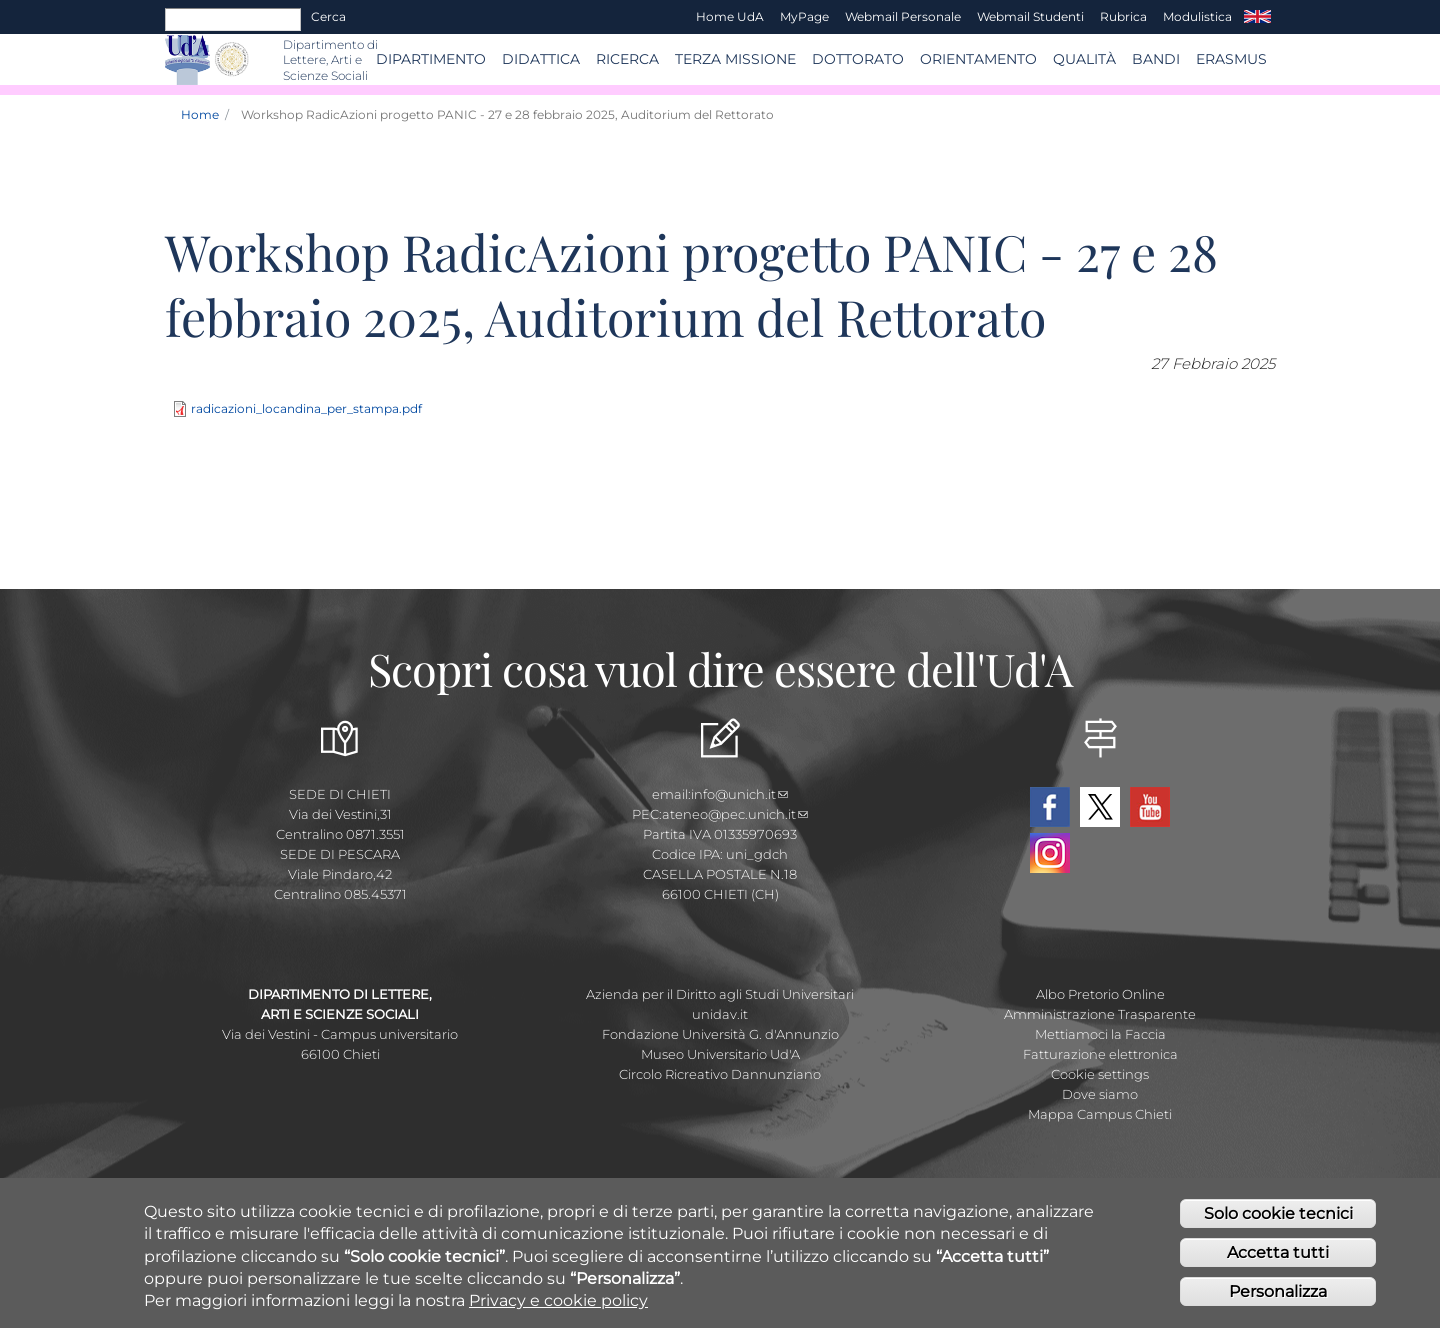 This screenshot has height=1328, width=1440. Describe the element at coordinates (858, 59) in the screenshot. I see `DOTTORATO` at that location.